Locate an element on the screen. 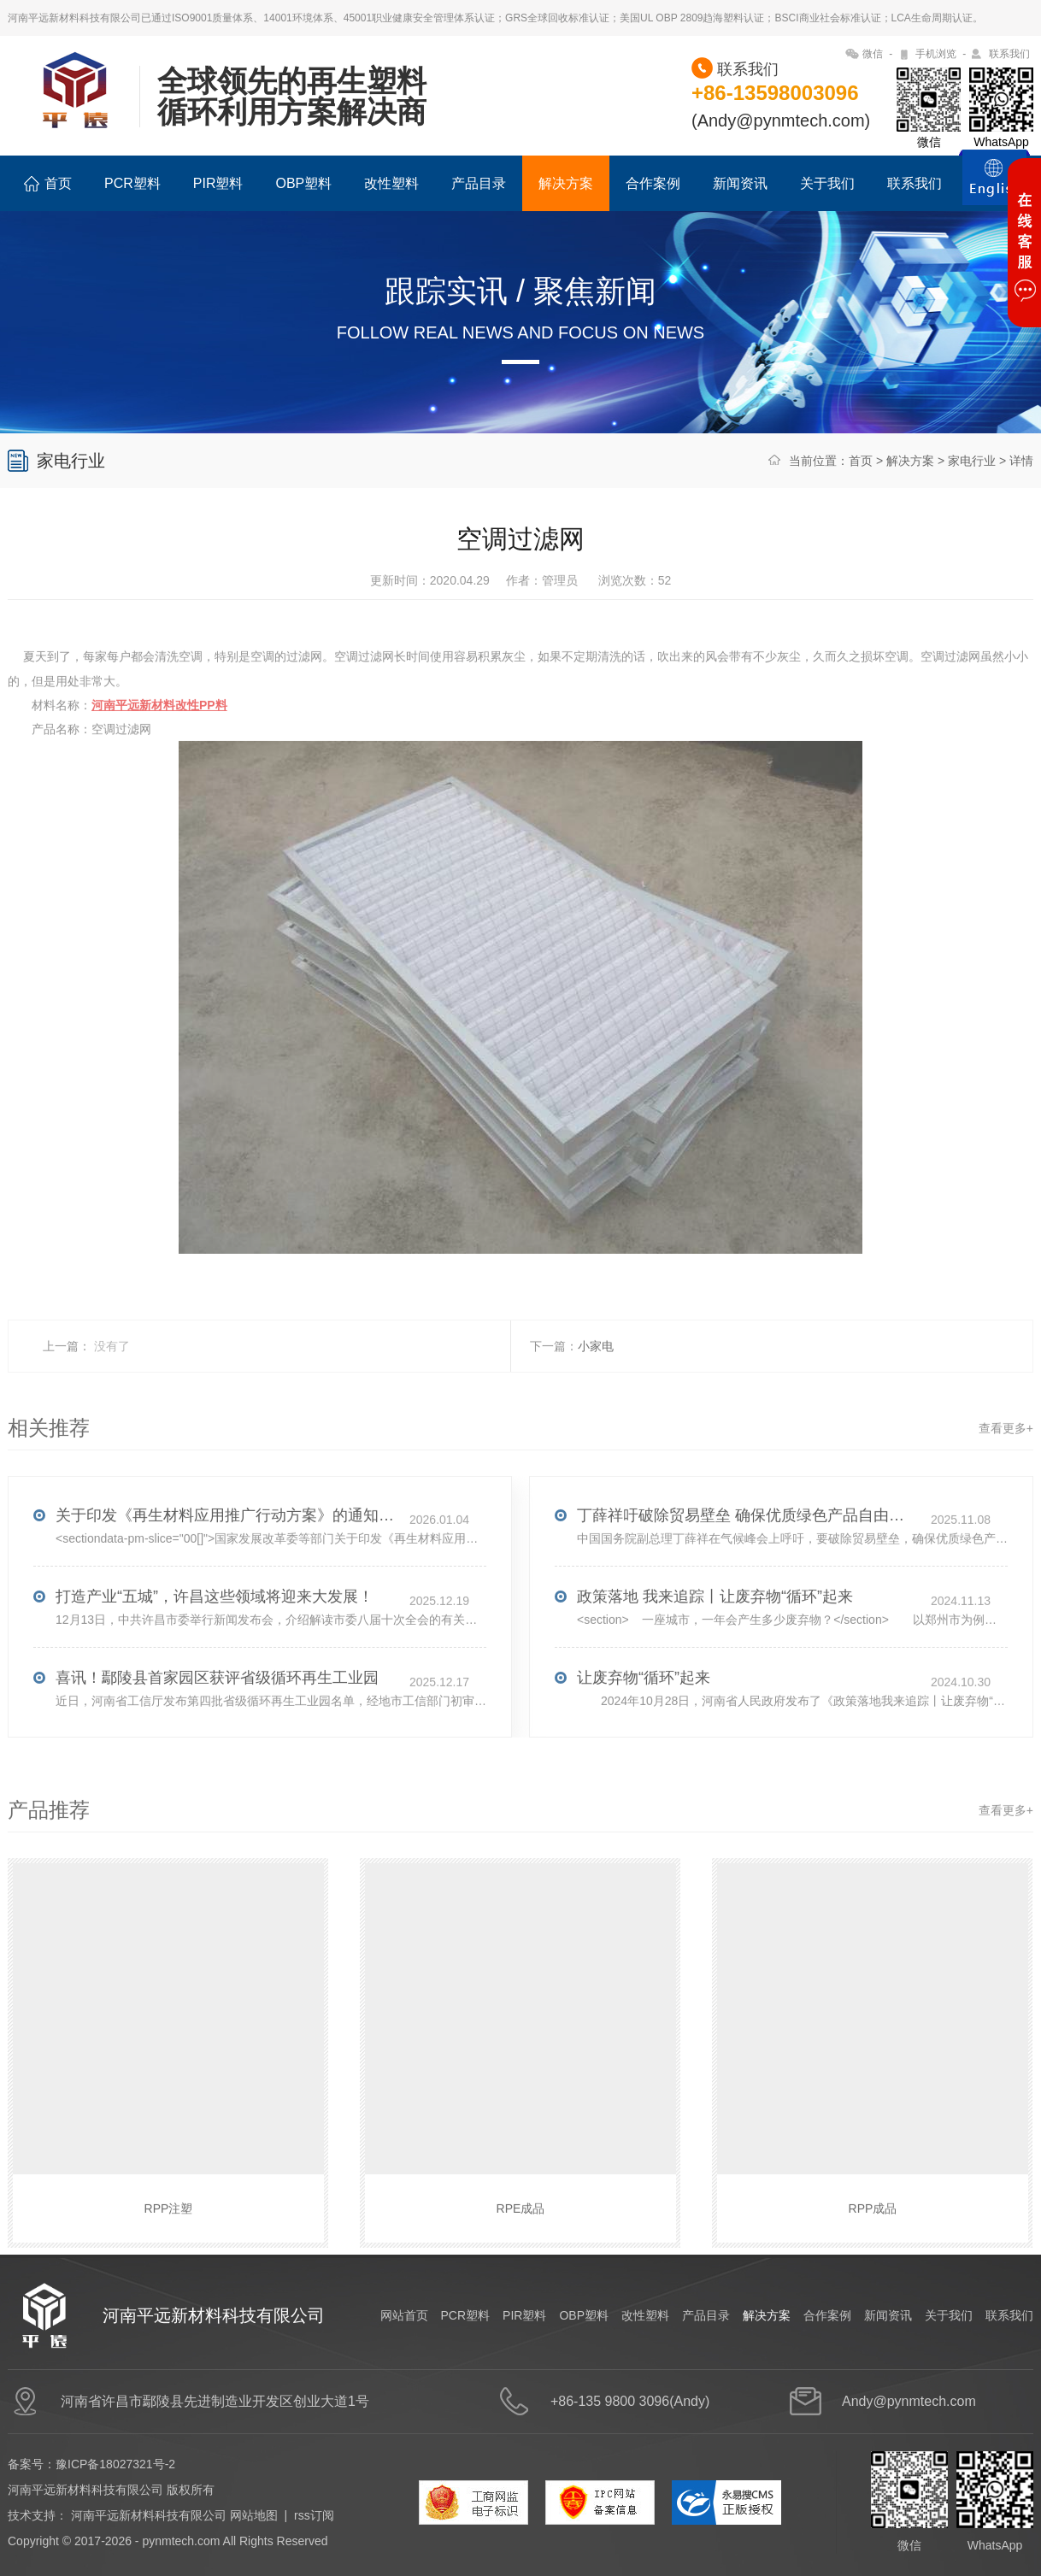  联系我们 is located at coordinates (1009, 54).